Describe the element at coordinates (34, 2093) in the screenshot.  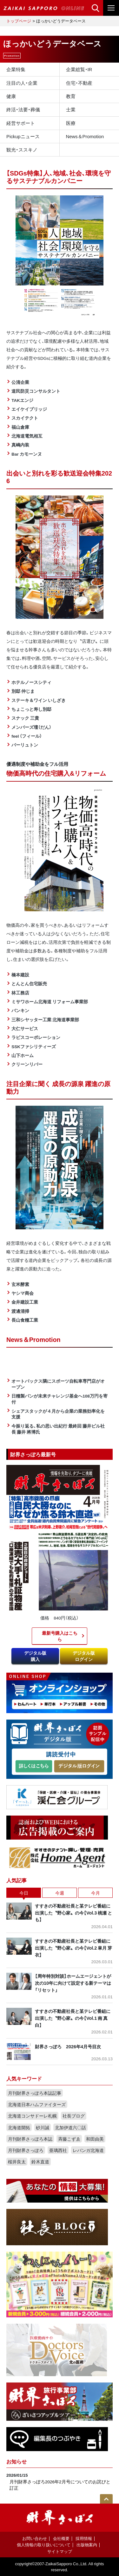
I see `月刊財界さっぽろ本誌記事` at that location.